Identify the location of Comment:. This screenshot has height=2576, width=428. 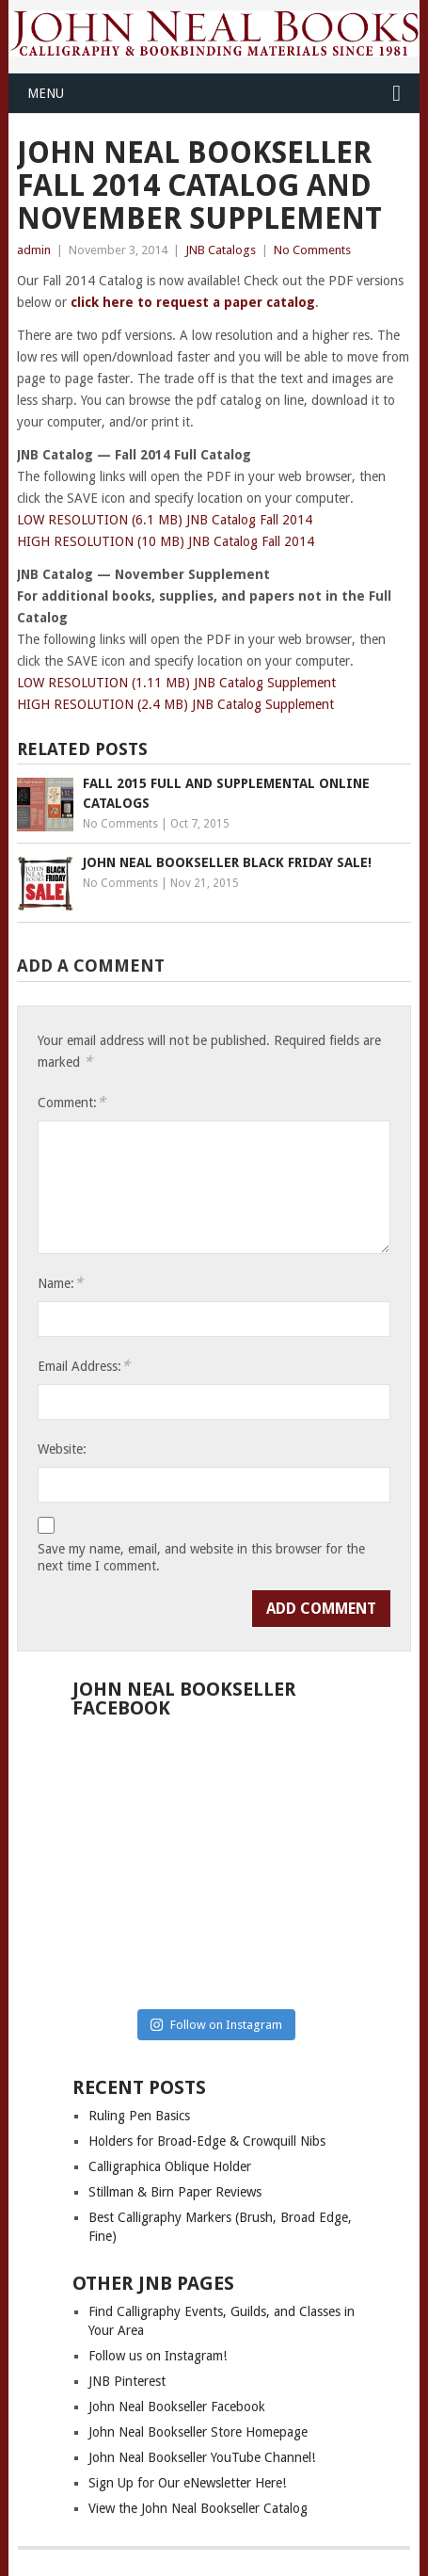
(71, 1102).